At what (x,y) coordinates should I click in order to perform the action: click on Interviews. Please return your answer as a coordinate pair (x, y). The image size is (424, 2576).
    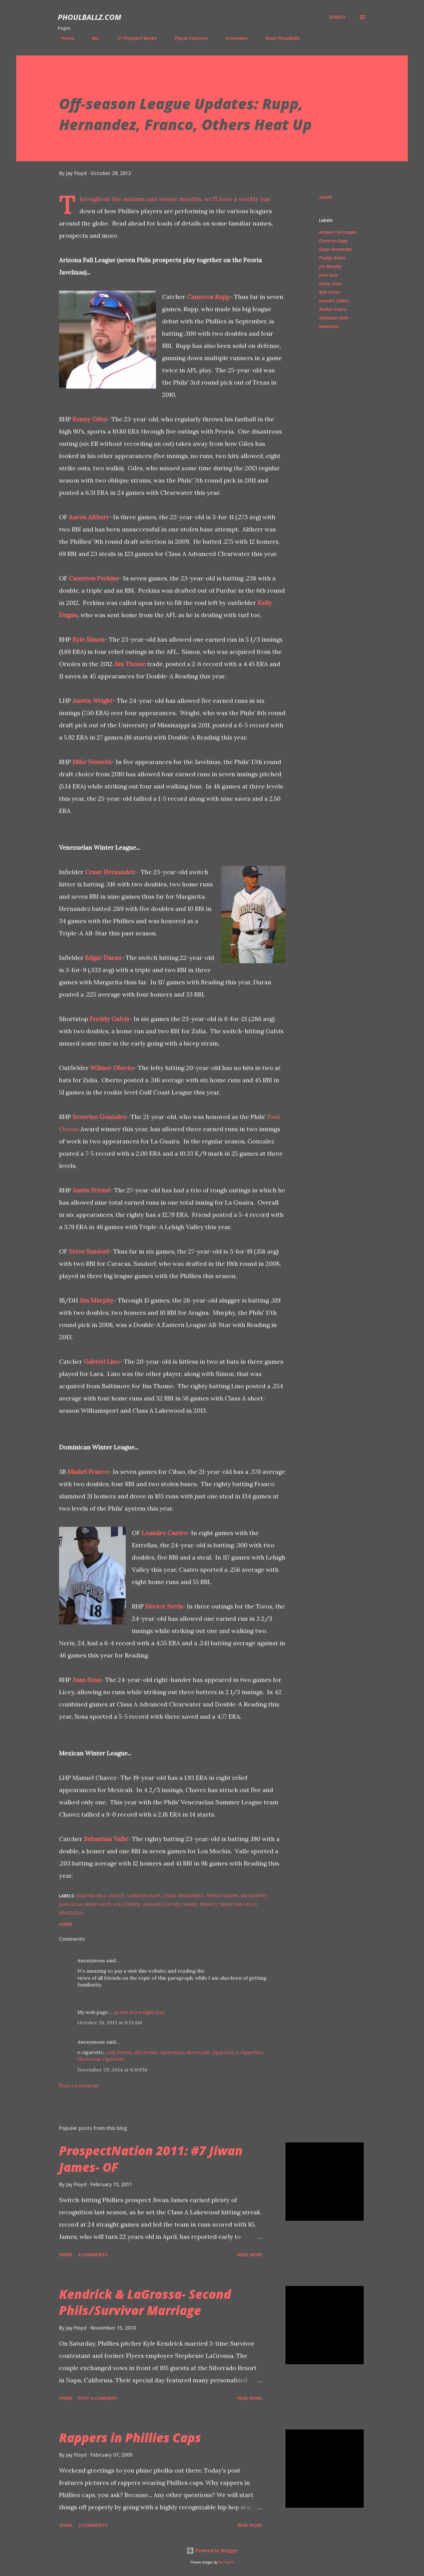
    Looking at the image, I should click on (233, 38).